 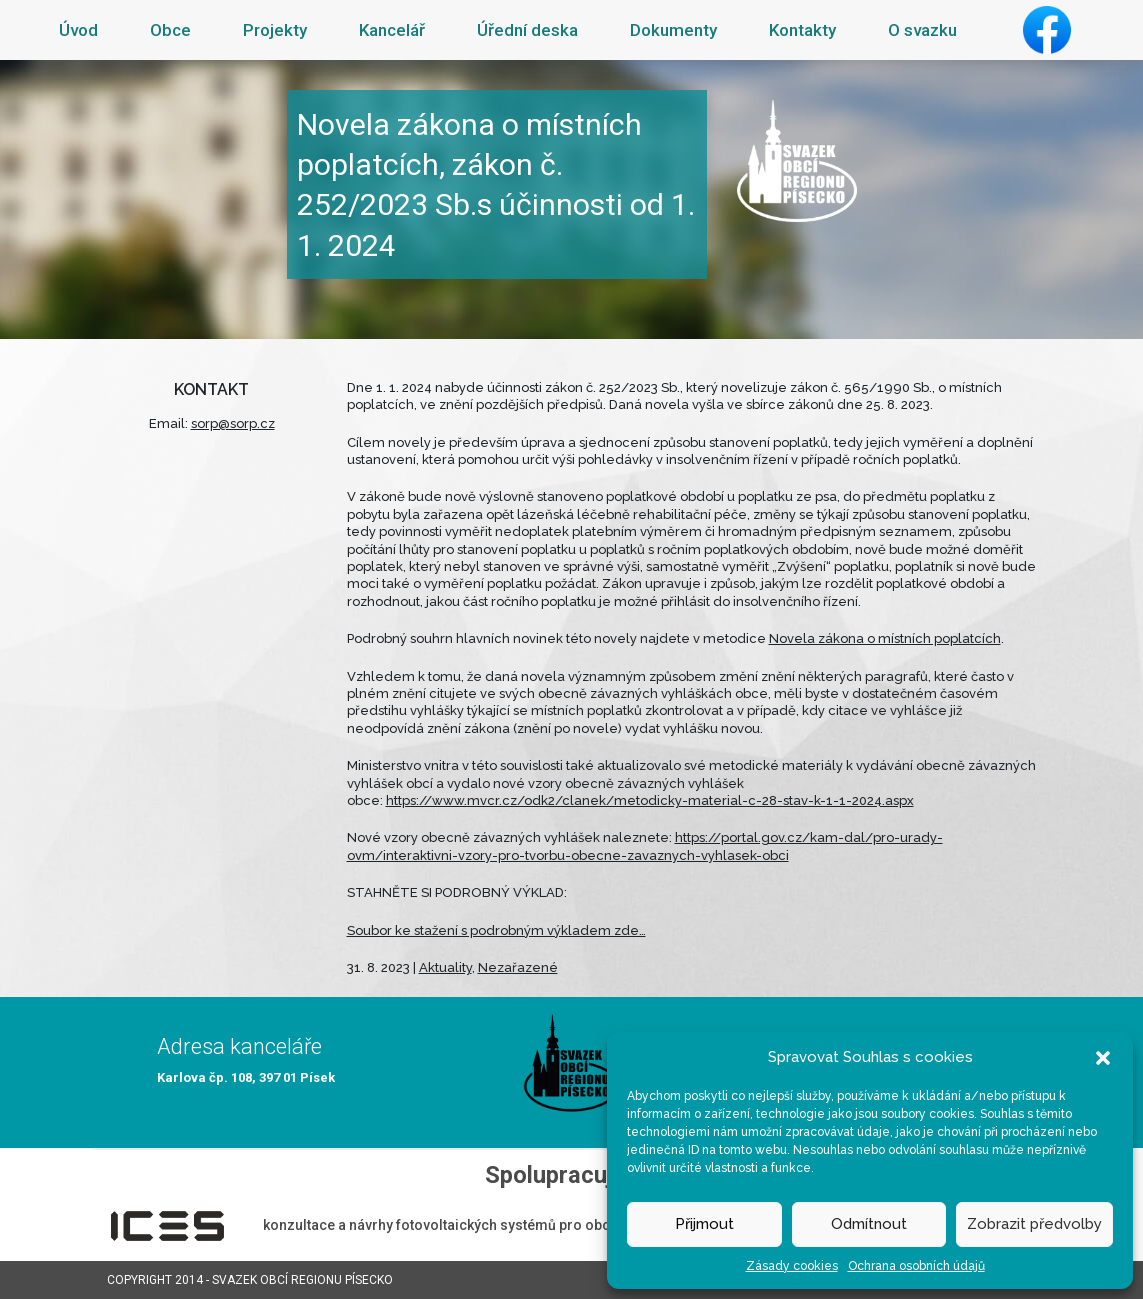 What do you see at coordinates (792, 1266) in the screenshot?
I see `Zásady cookies` at bounding box center [792, 1266].